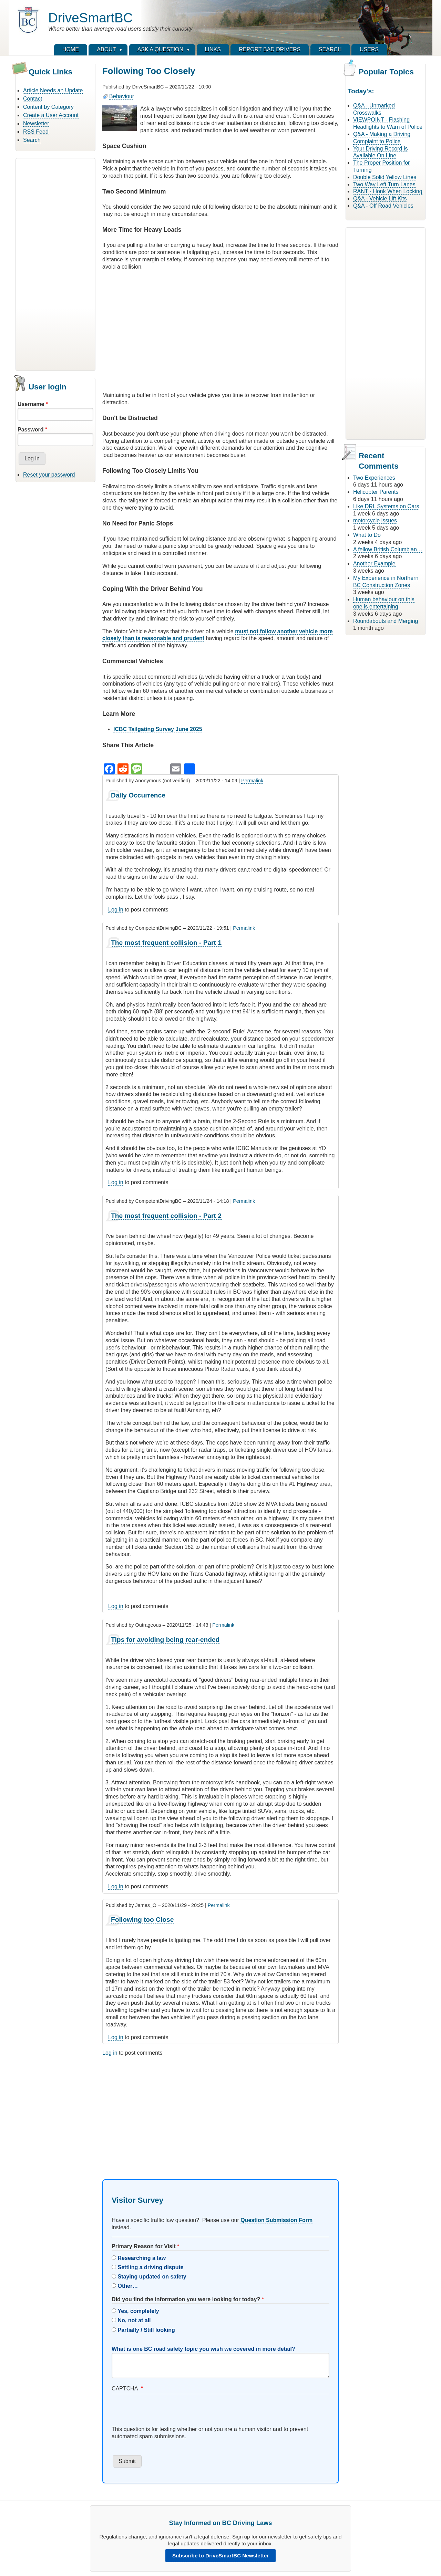 The width and height of the screenshot is (441, 2576). What do you see at coordinates (384, 184) in the screenshot?
I see `Two Way Left Turn Lanes` at bounding box center [384, 184].